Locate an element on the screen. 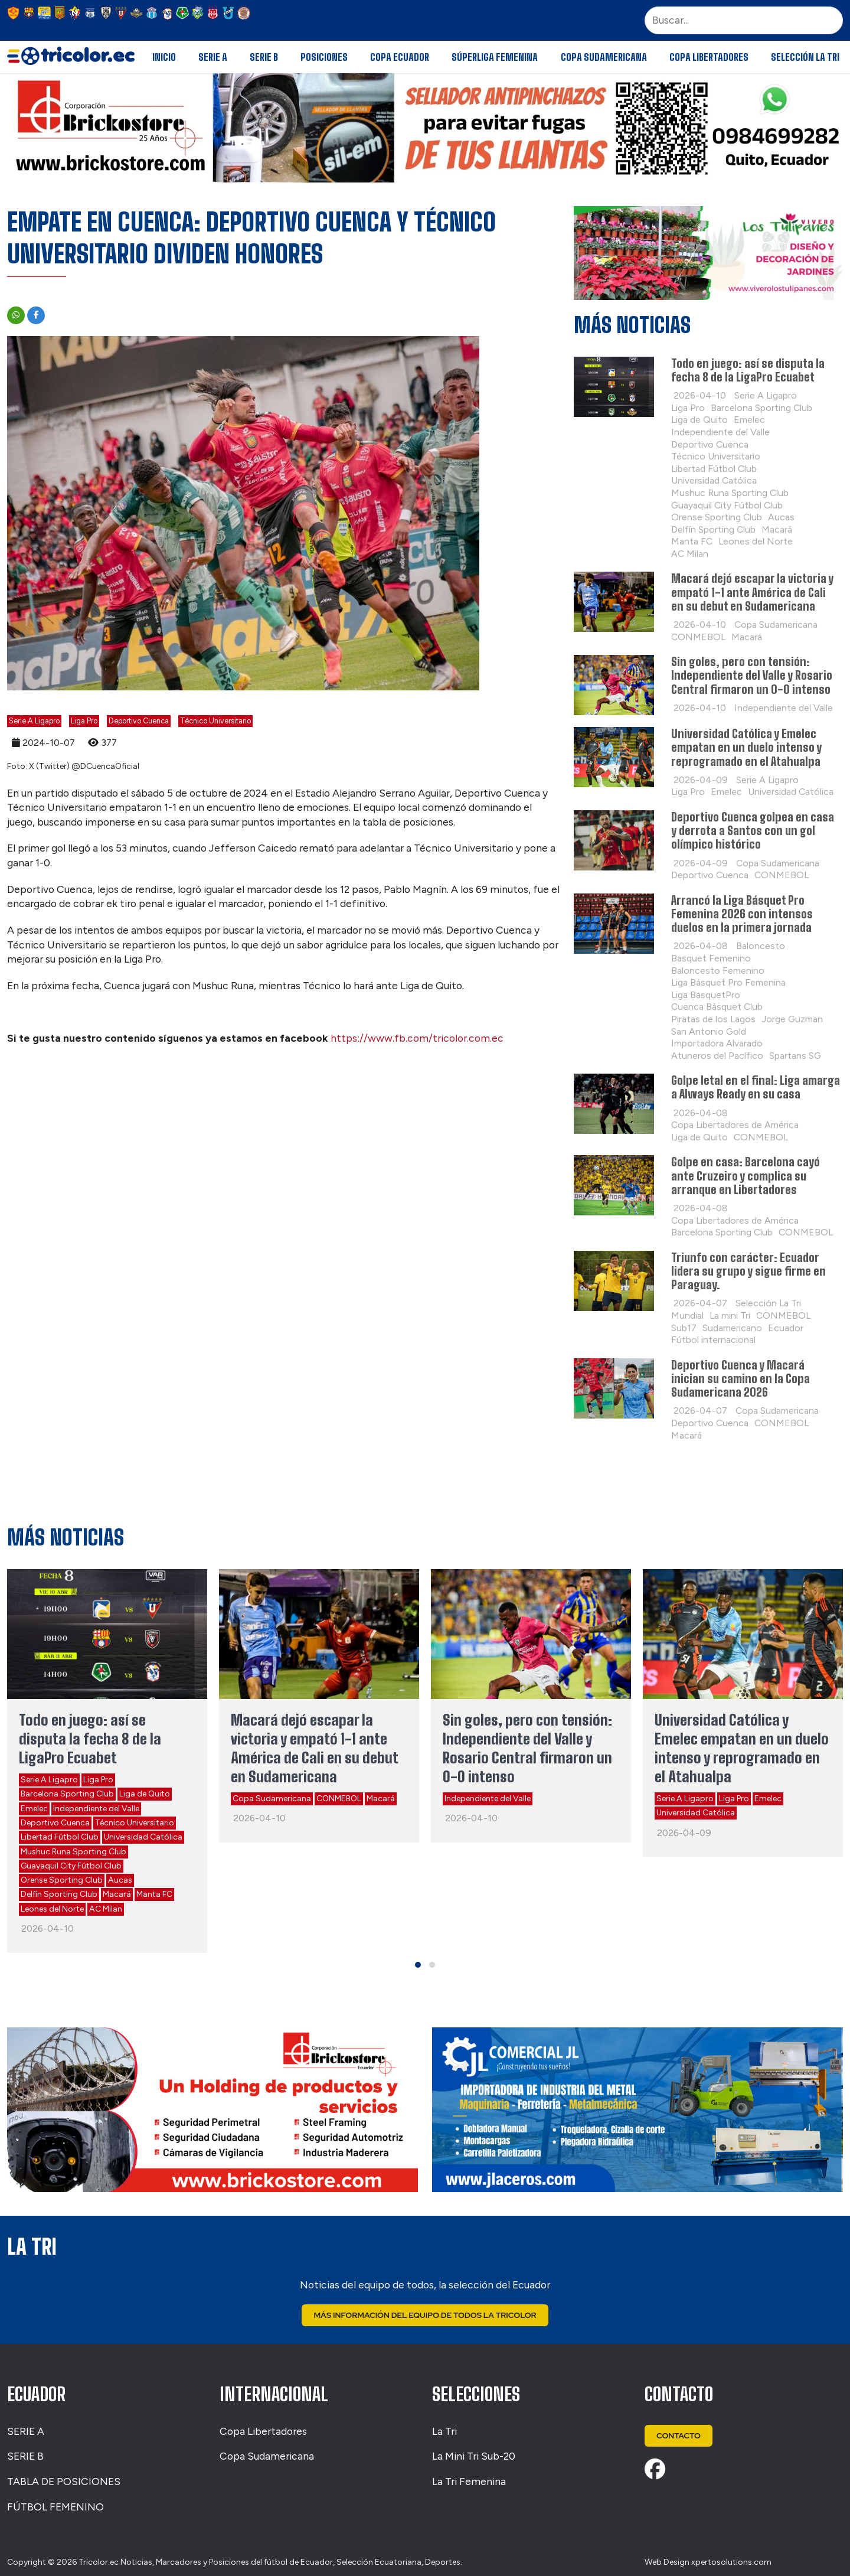 This screenshot has height=2576, width=850. Serie A Ligapro is located at coordinates (34, 720).